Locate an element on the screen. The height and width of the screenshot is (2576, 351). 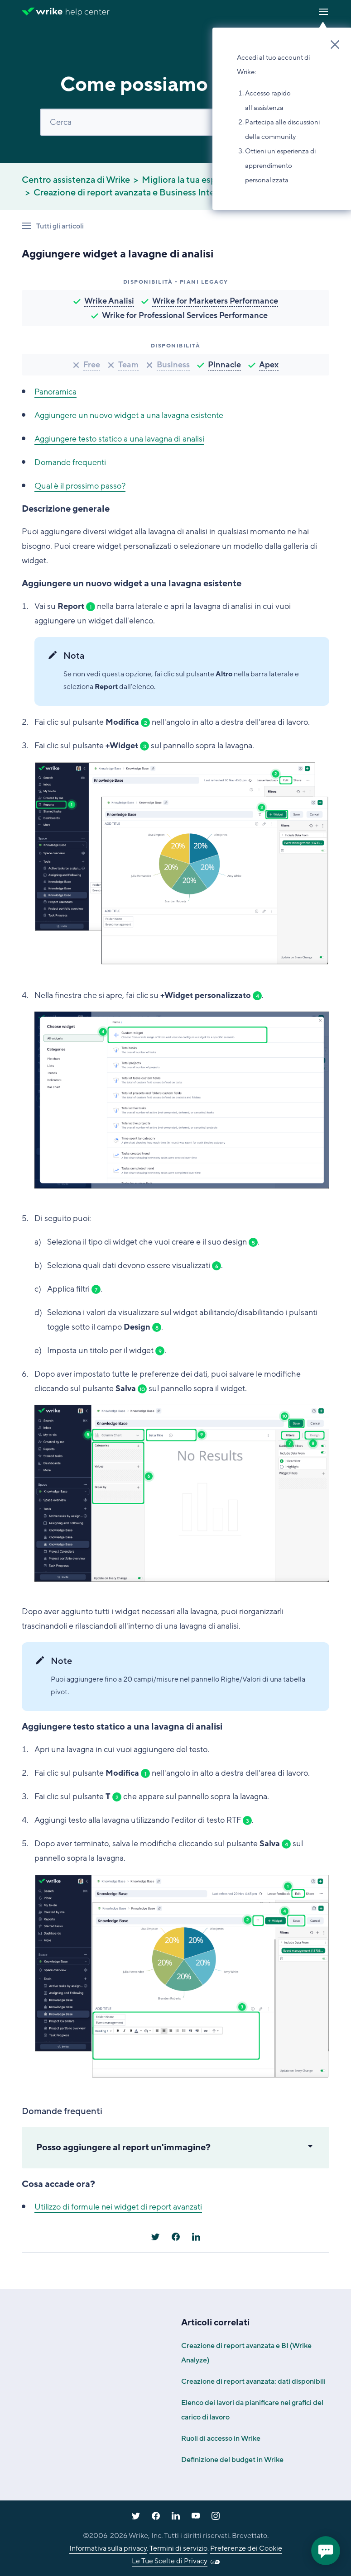
Creazione di report avanzata: dati disponibili is located at coordinates (253, 2381).